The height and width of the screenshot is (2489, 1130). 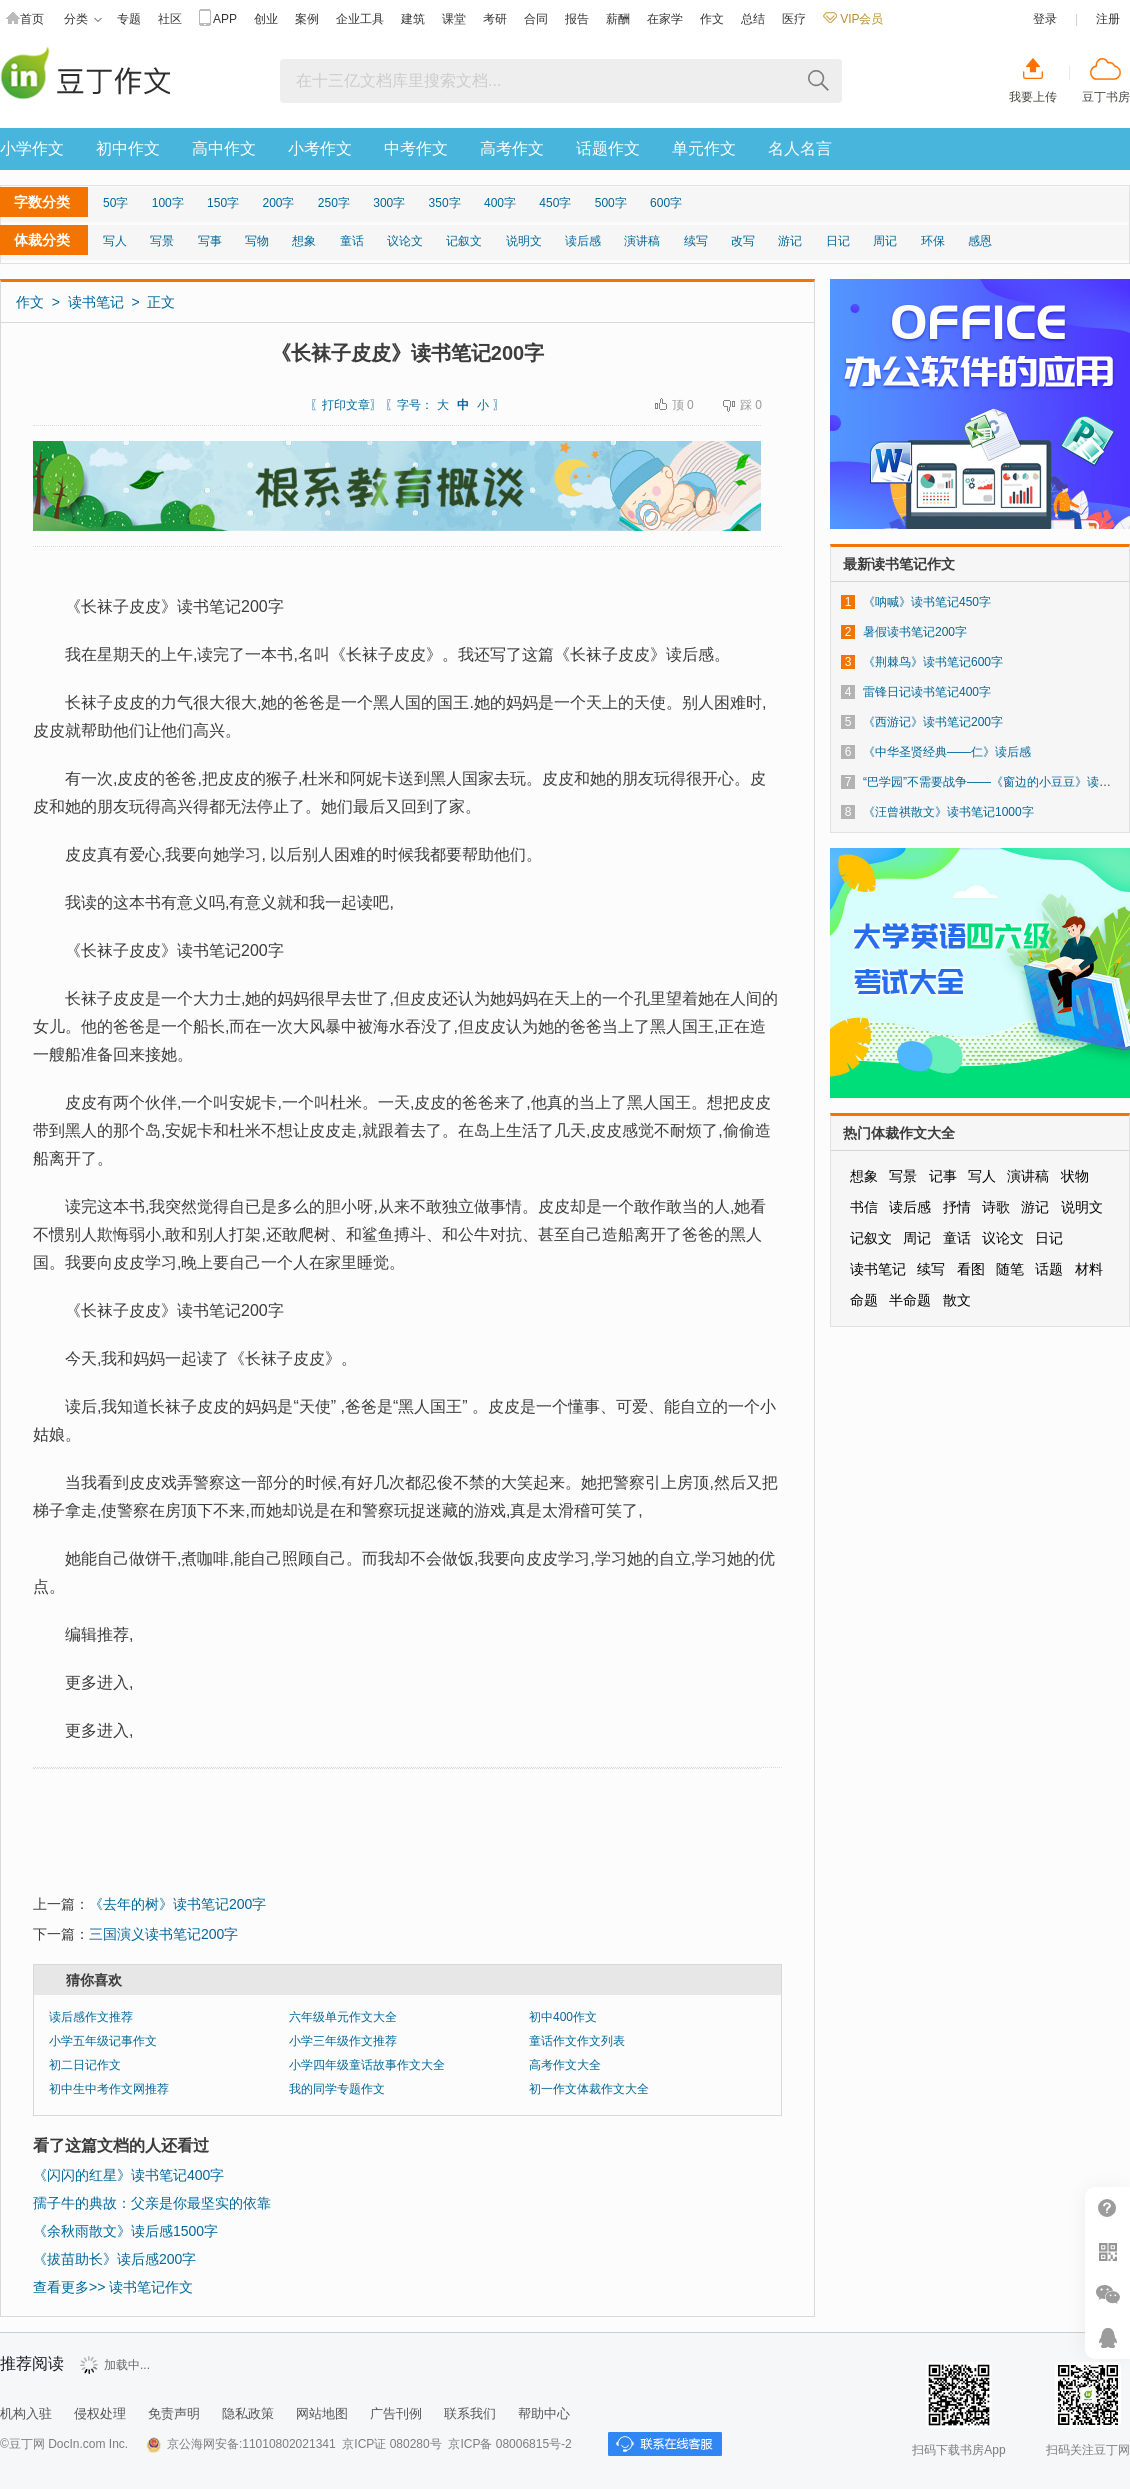 I want to click on 《汪曾祺散文》读书笔记1000字, so click(x=948, y=812).